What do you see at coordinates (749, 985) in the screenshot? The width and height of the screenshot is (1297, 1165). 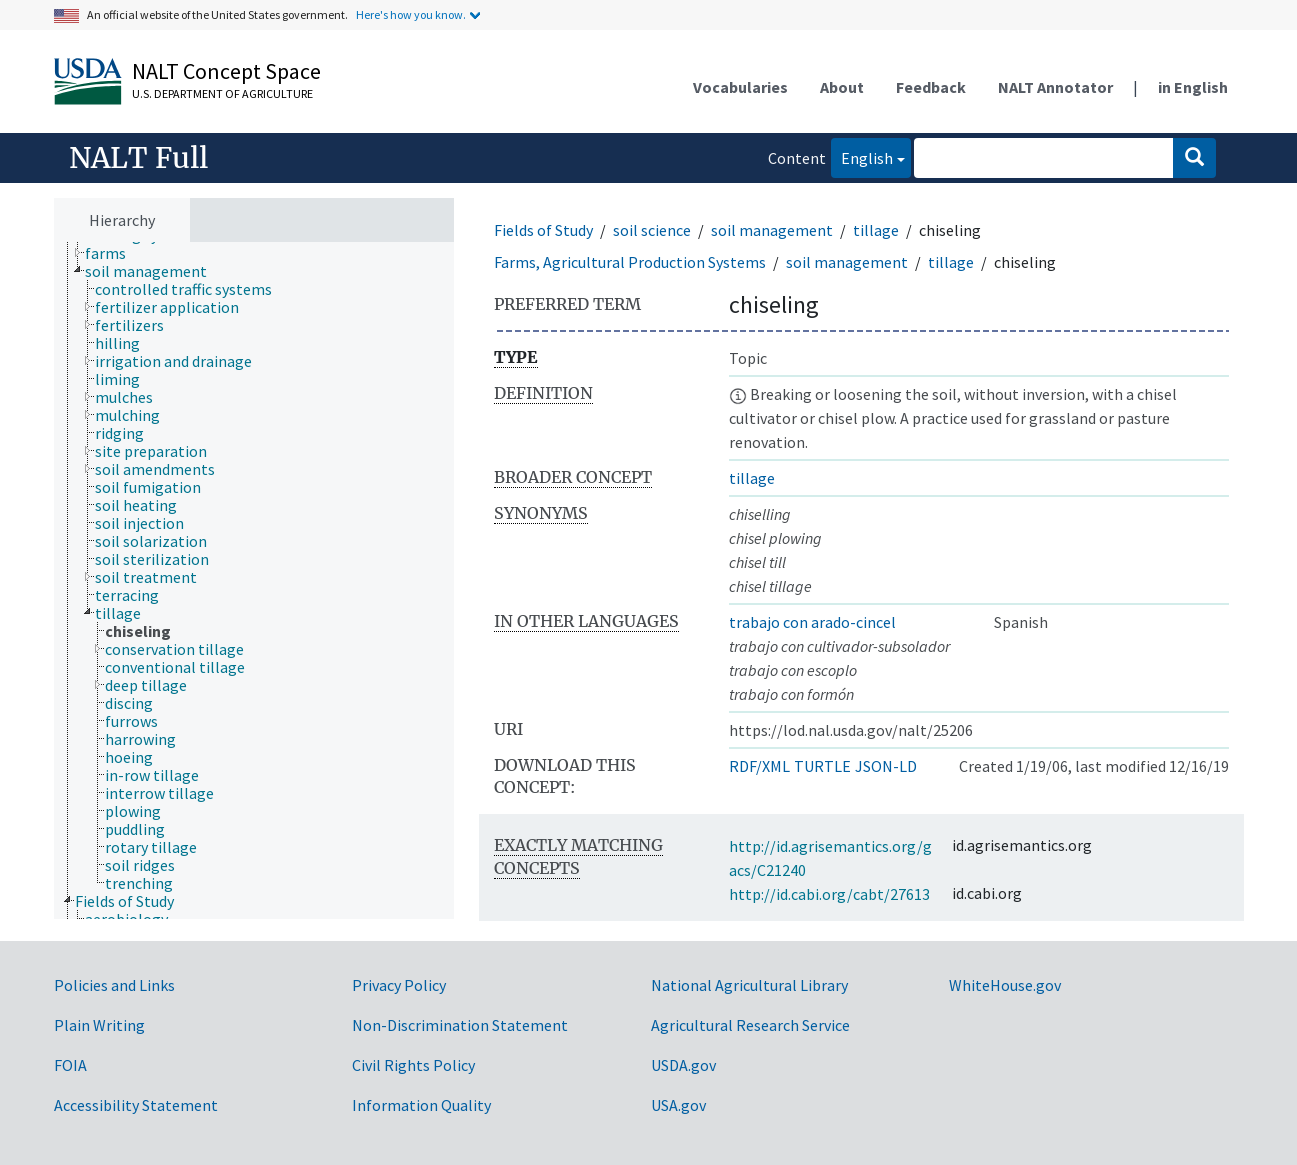 I see `National Agricultural Library` at bounding box center [749, 985].